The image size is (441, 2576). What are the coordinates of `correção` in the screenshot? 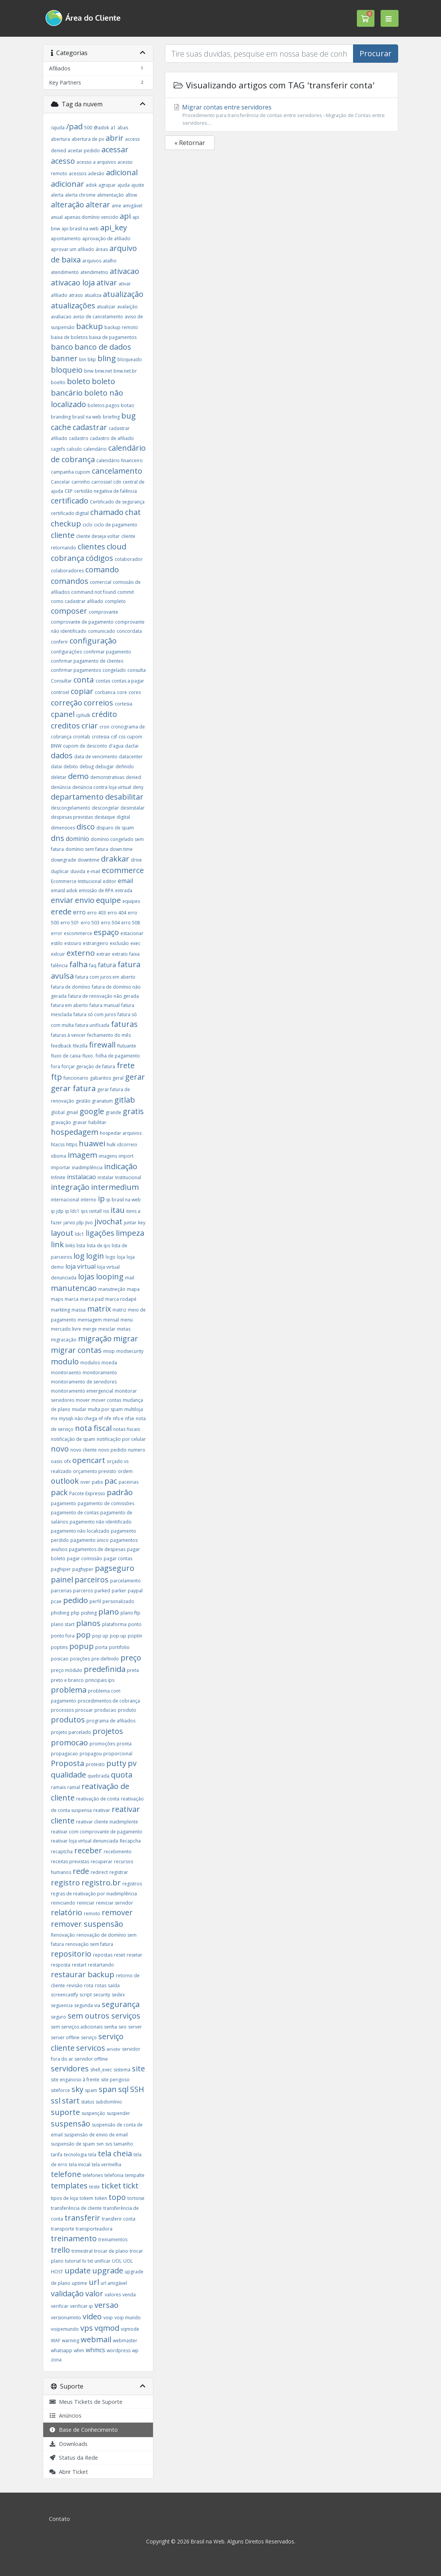 It's located at (66, 702).